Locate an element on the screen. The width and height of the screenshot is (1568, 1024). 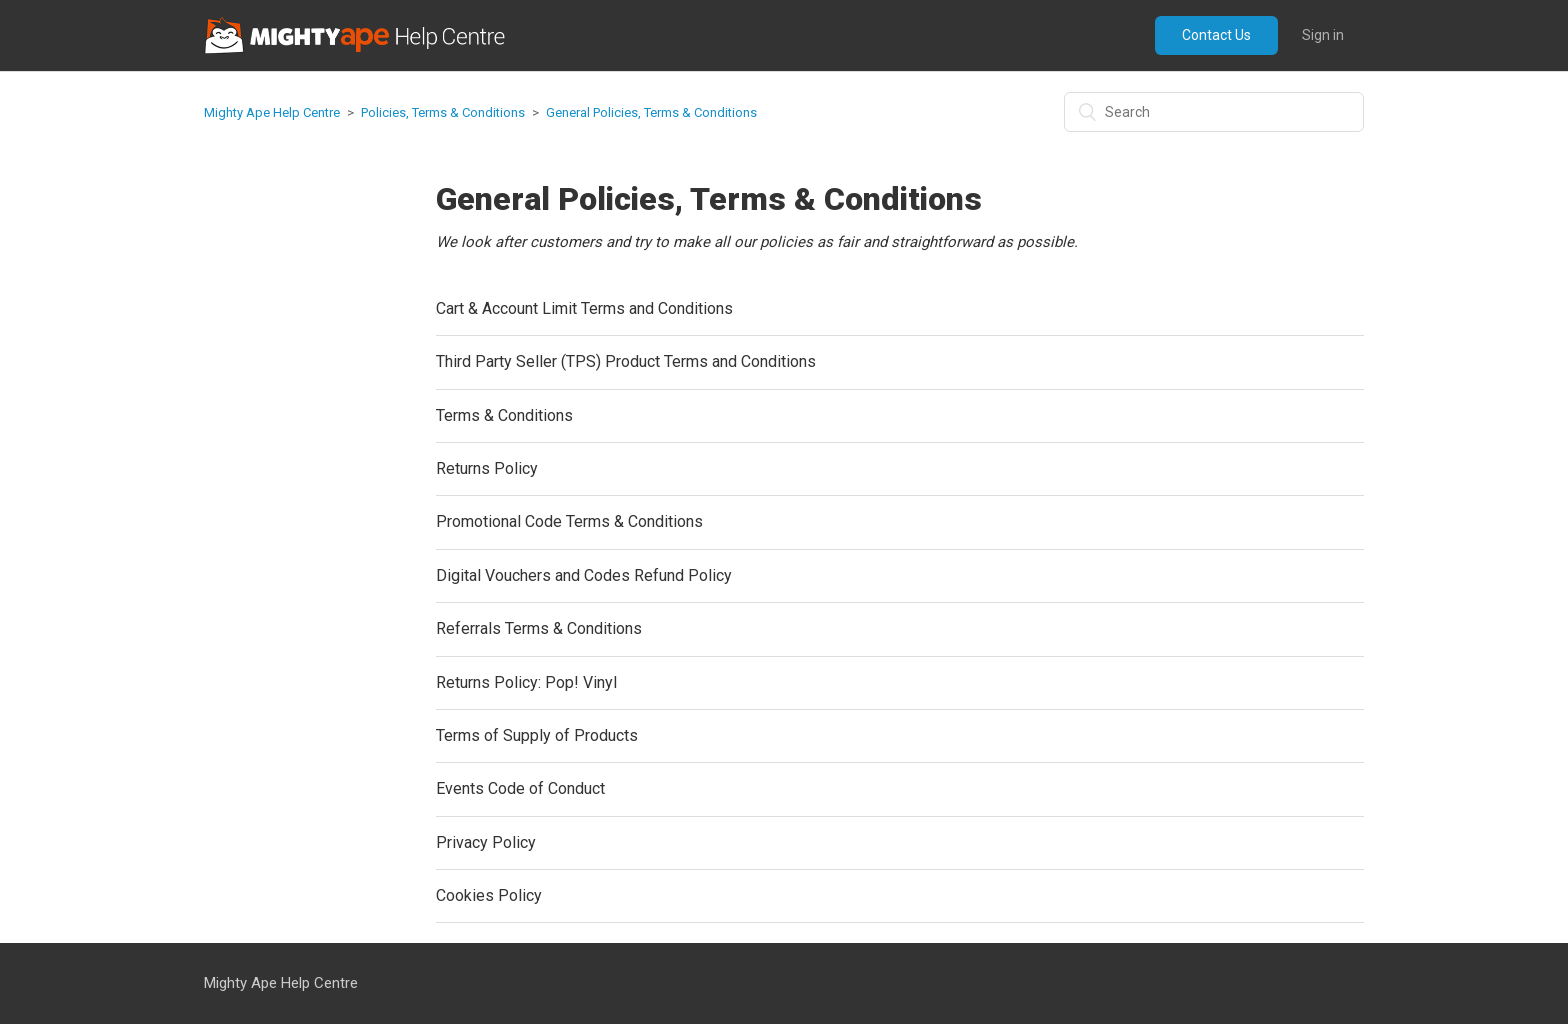
Terms of Supply of Products is located at coordinates (537, 735).